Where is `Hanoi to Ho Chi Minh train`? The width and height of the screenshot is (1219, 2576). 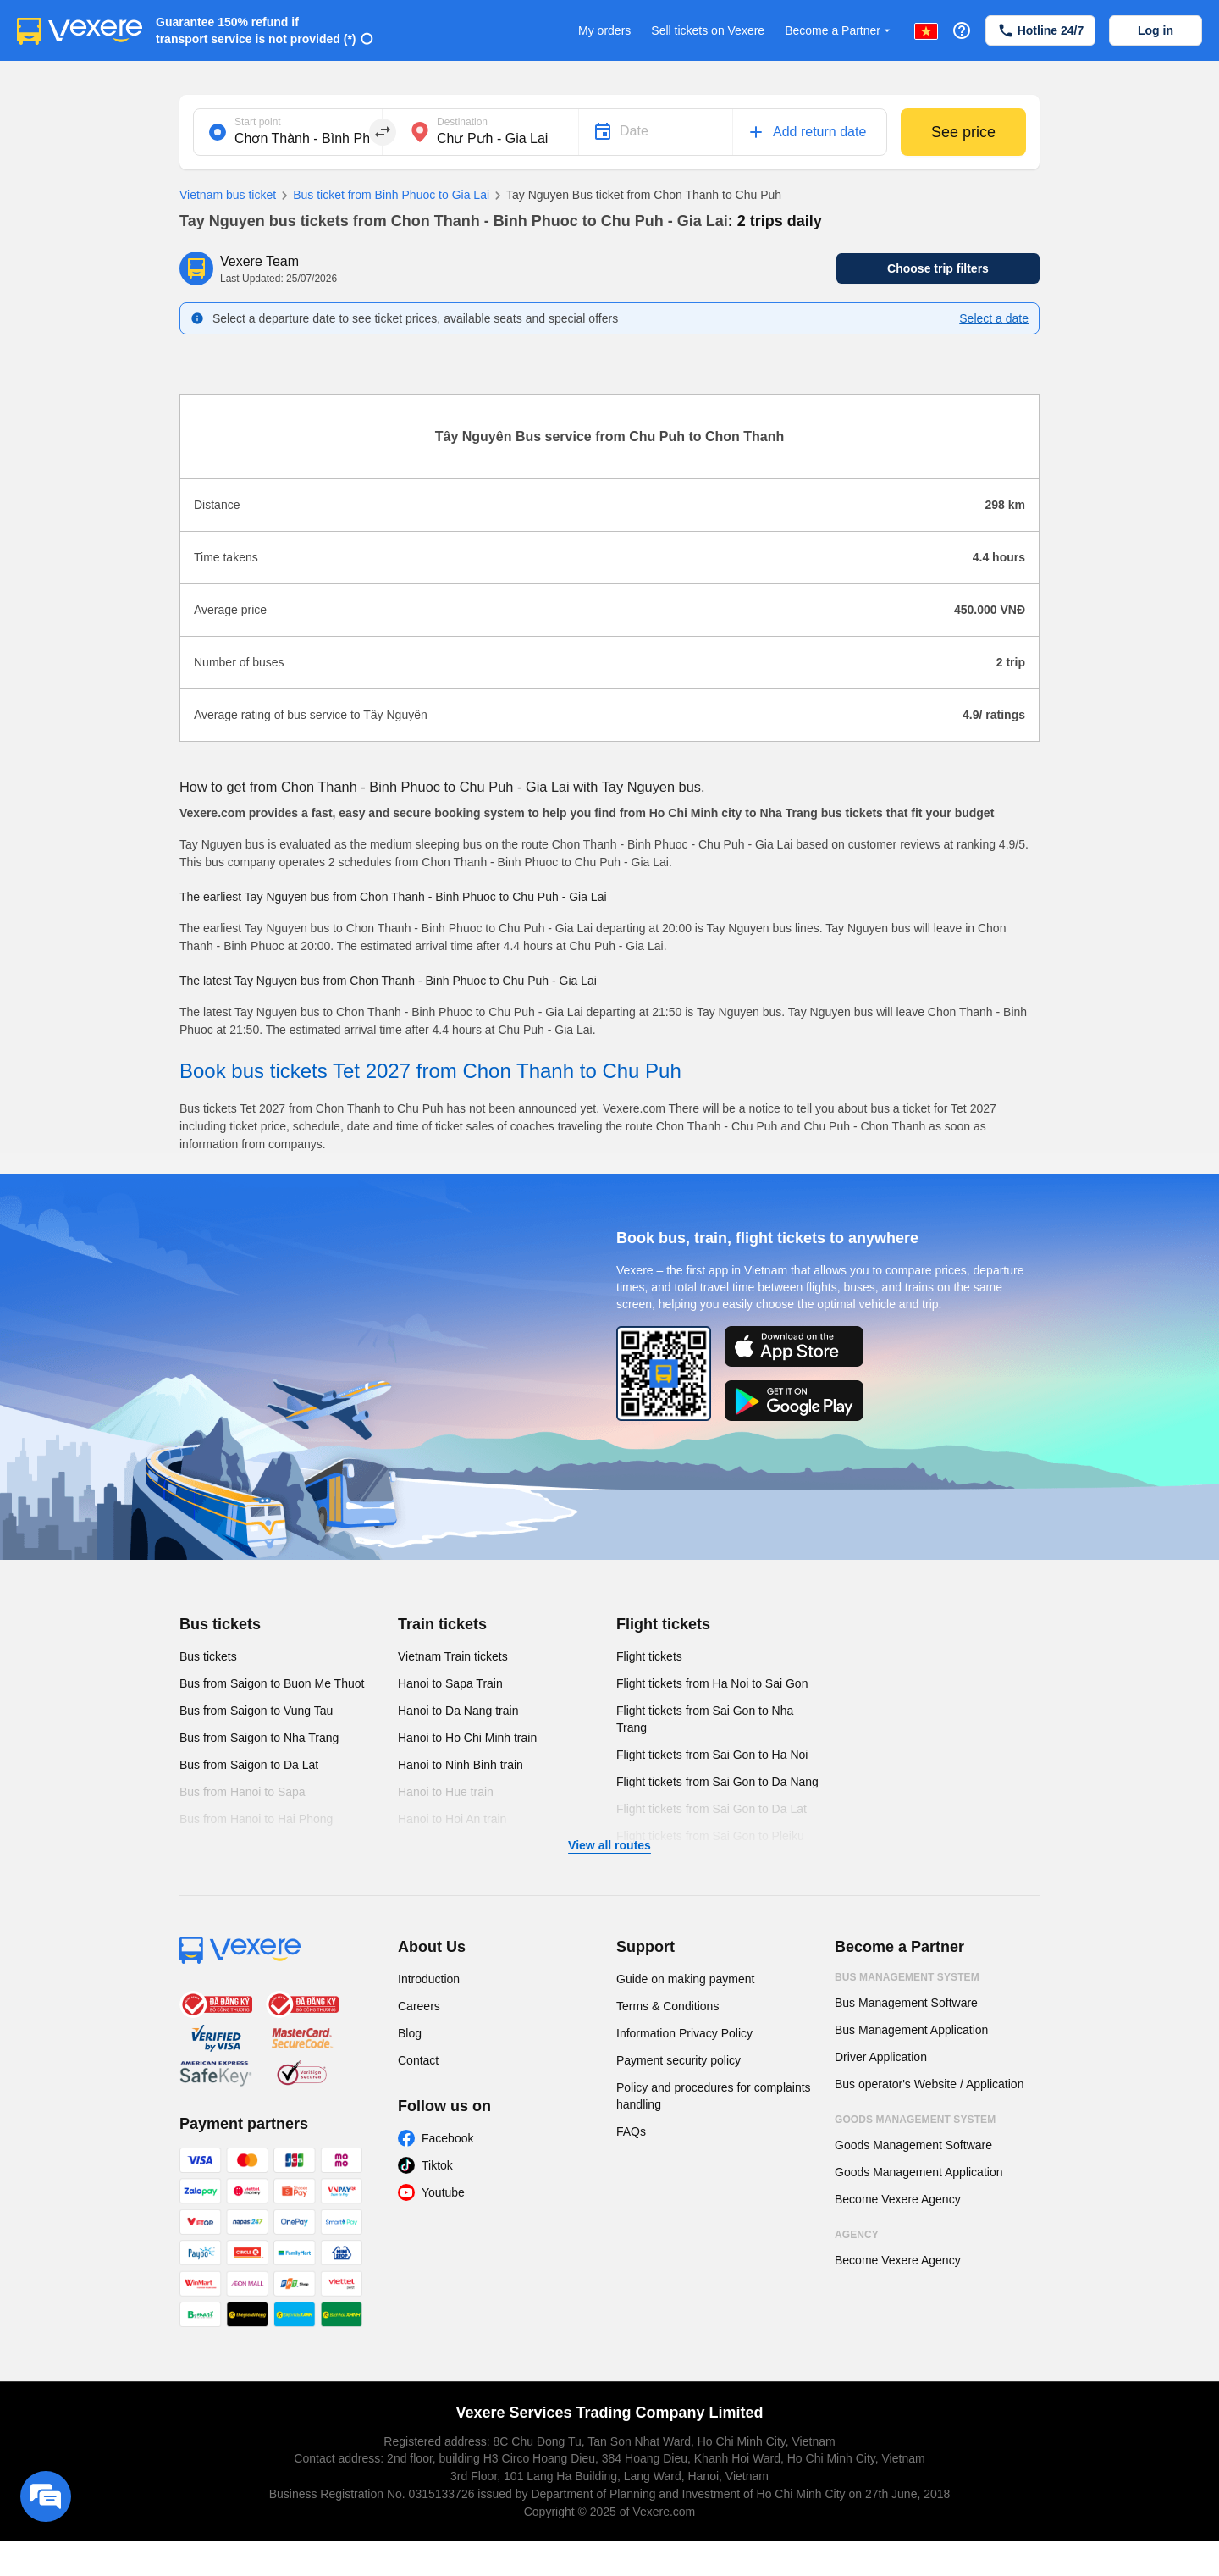
Hanoi to Ho Chi Minh train is located at coordinates (467, 1737).